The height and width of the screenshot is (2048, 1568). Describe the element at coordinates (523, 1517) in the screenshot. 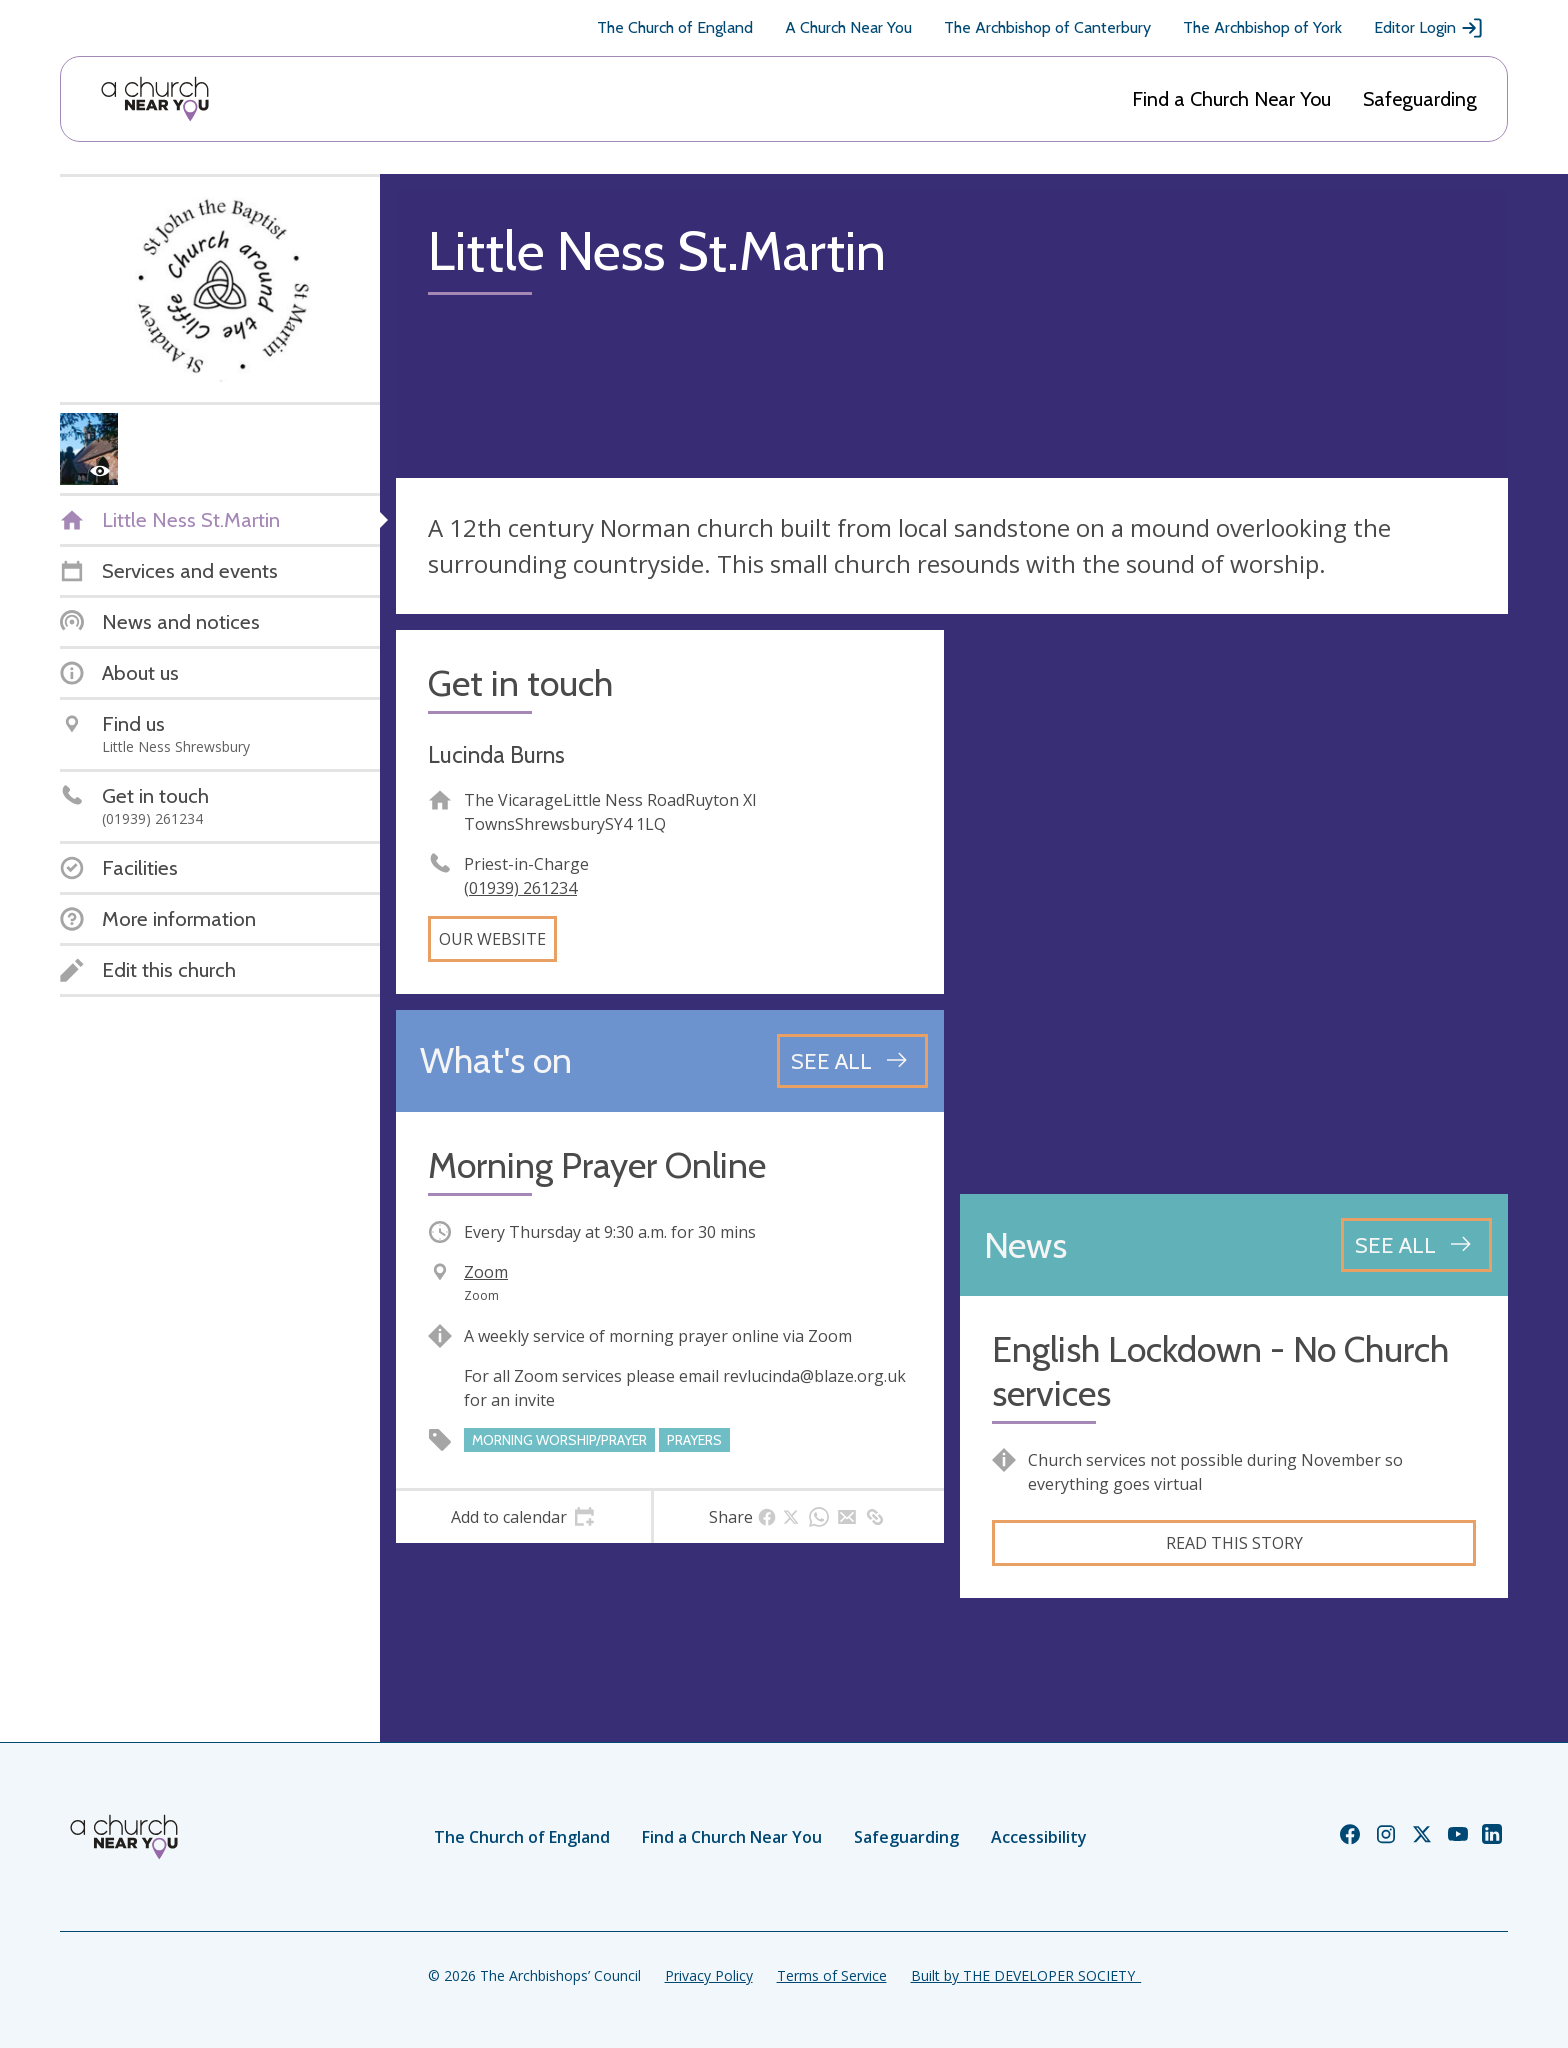

I see `[tab]` at that location.